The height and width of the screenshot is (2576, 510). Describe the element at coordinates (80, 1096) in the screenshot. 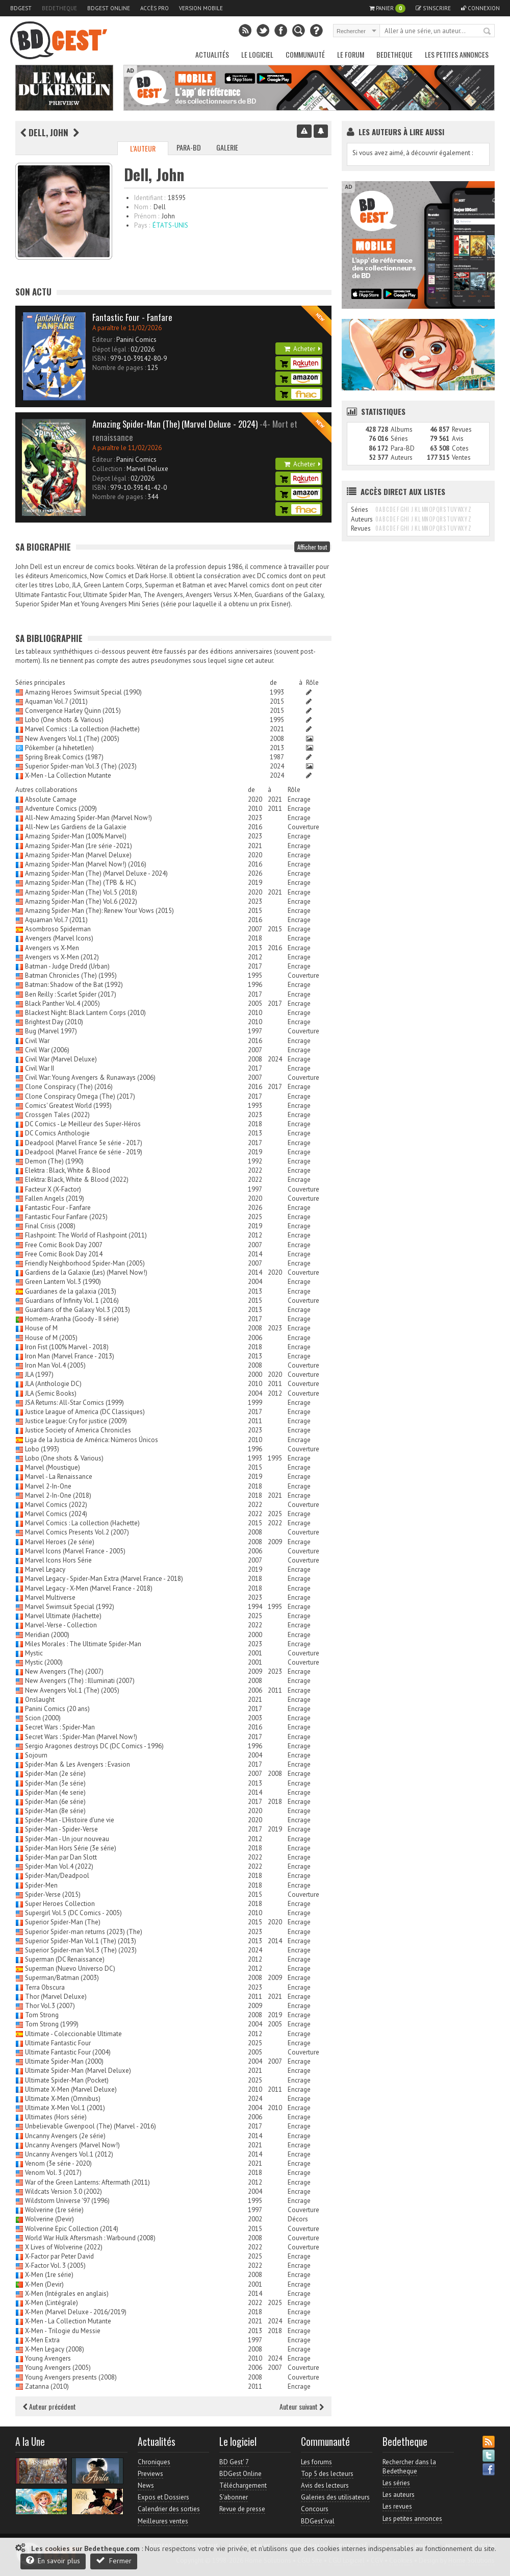

I see `Clone Conspiracy Omega (The) (2017)` at that location.